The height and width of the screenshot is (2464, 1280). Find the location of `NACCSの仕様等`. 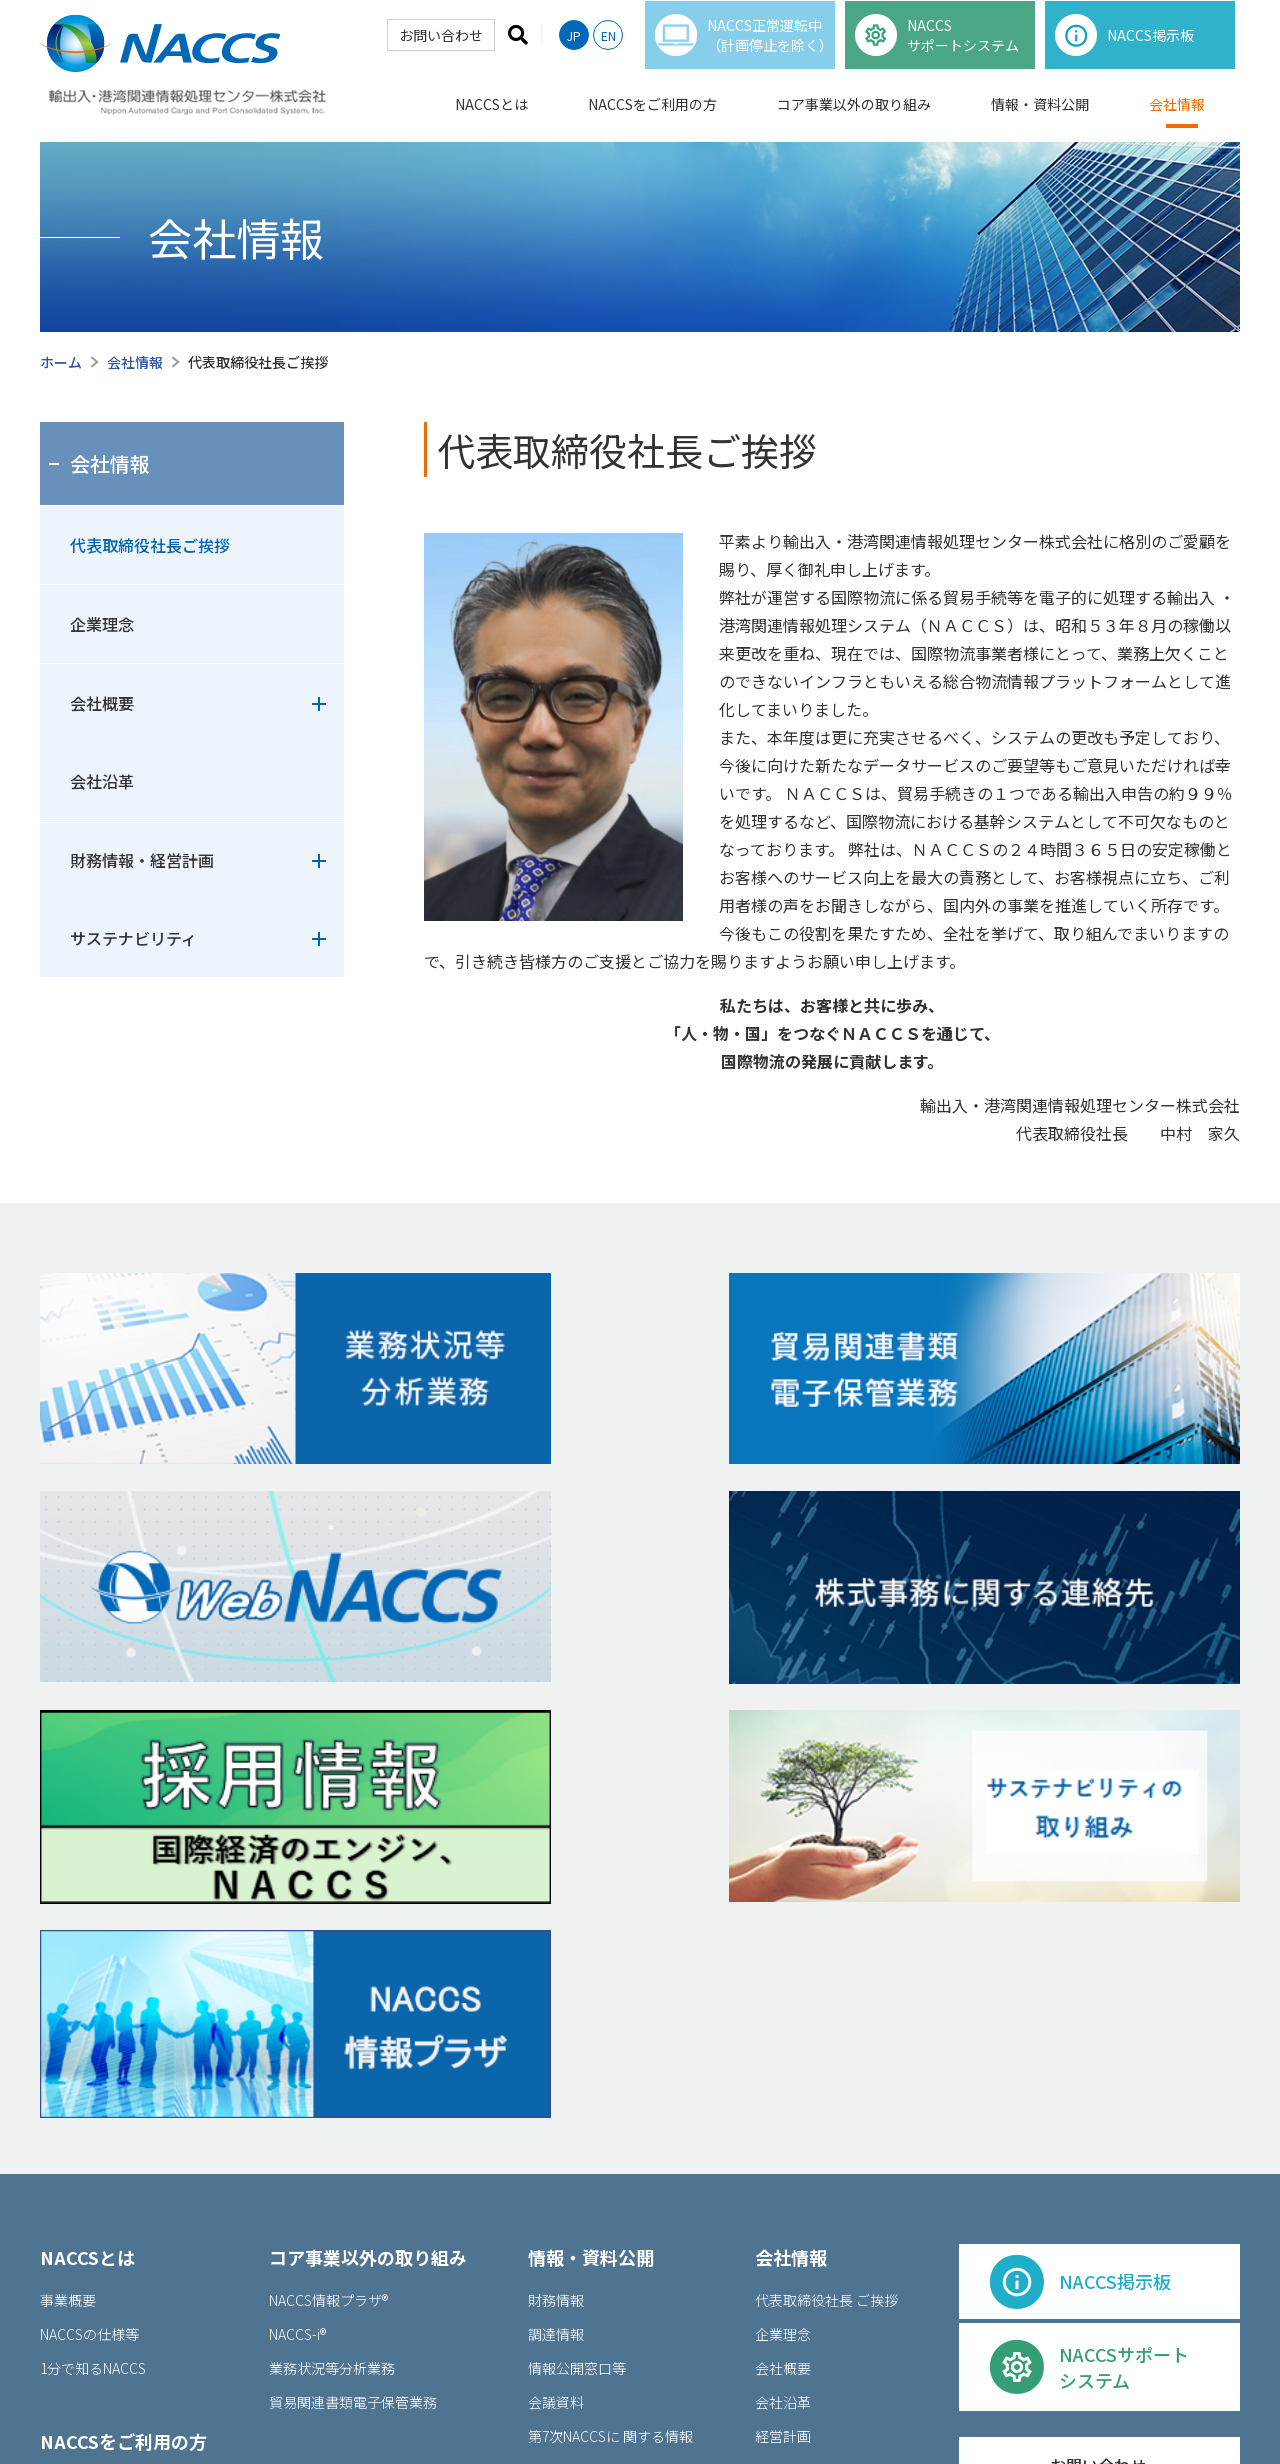

NACCSの仕様等 is located at coordinates (89, 1999).